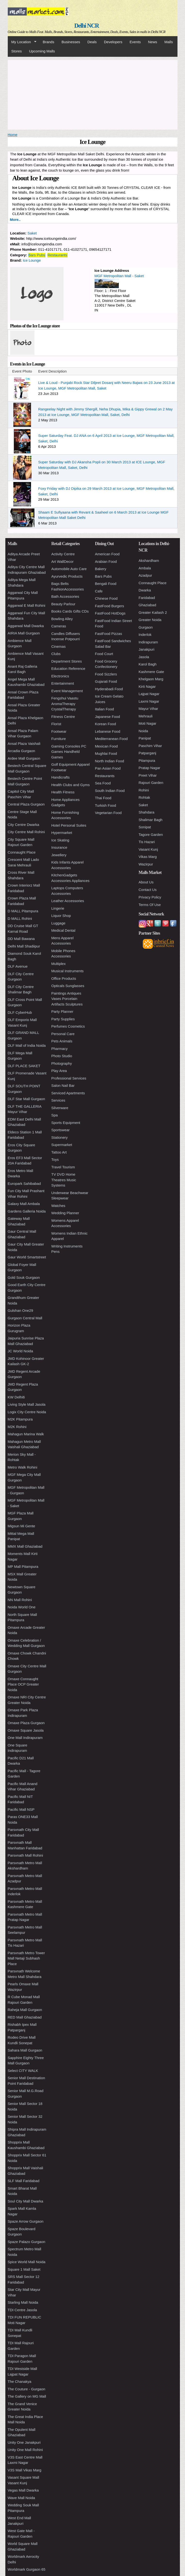  What do you see at coordinates (61, 1145) in the screenshot?
I see `Supermarket` at bounding box center [61, 1145].